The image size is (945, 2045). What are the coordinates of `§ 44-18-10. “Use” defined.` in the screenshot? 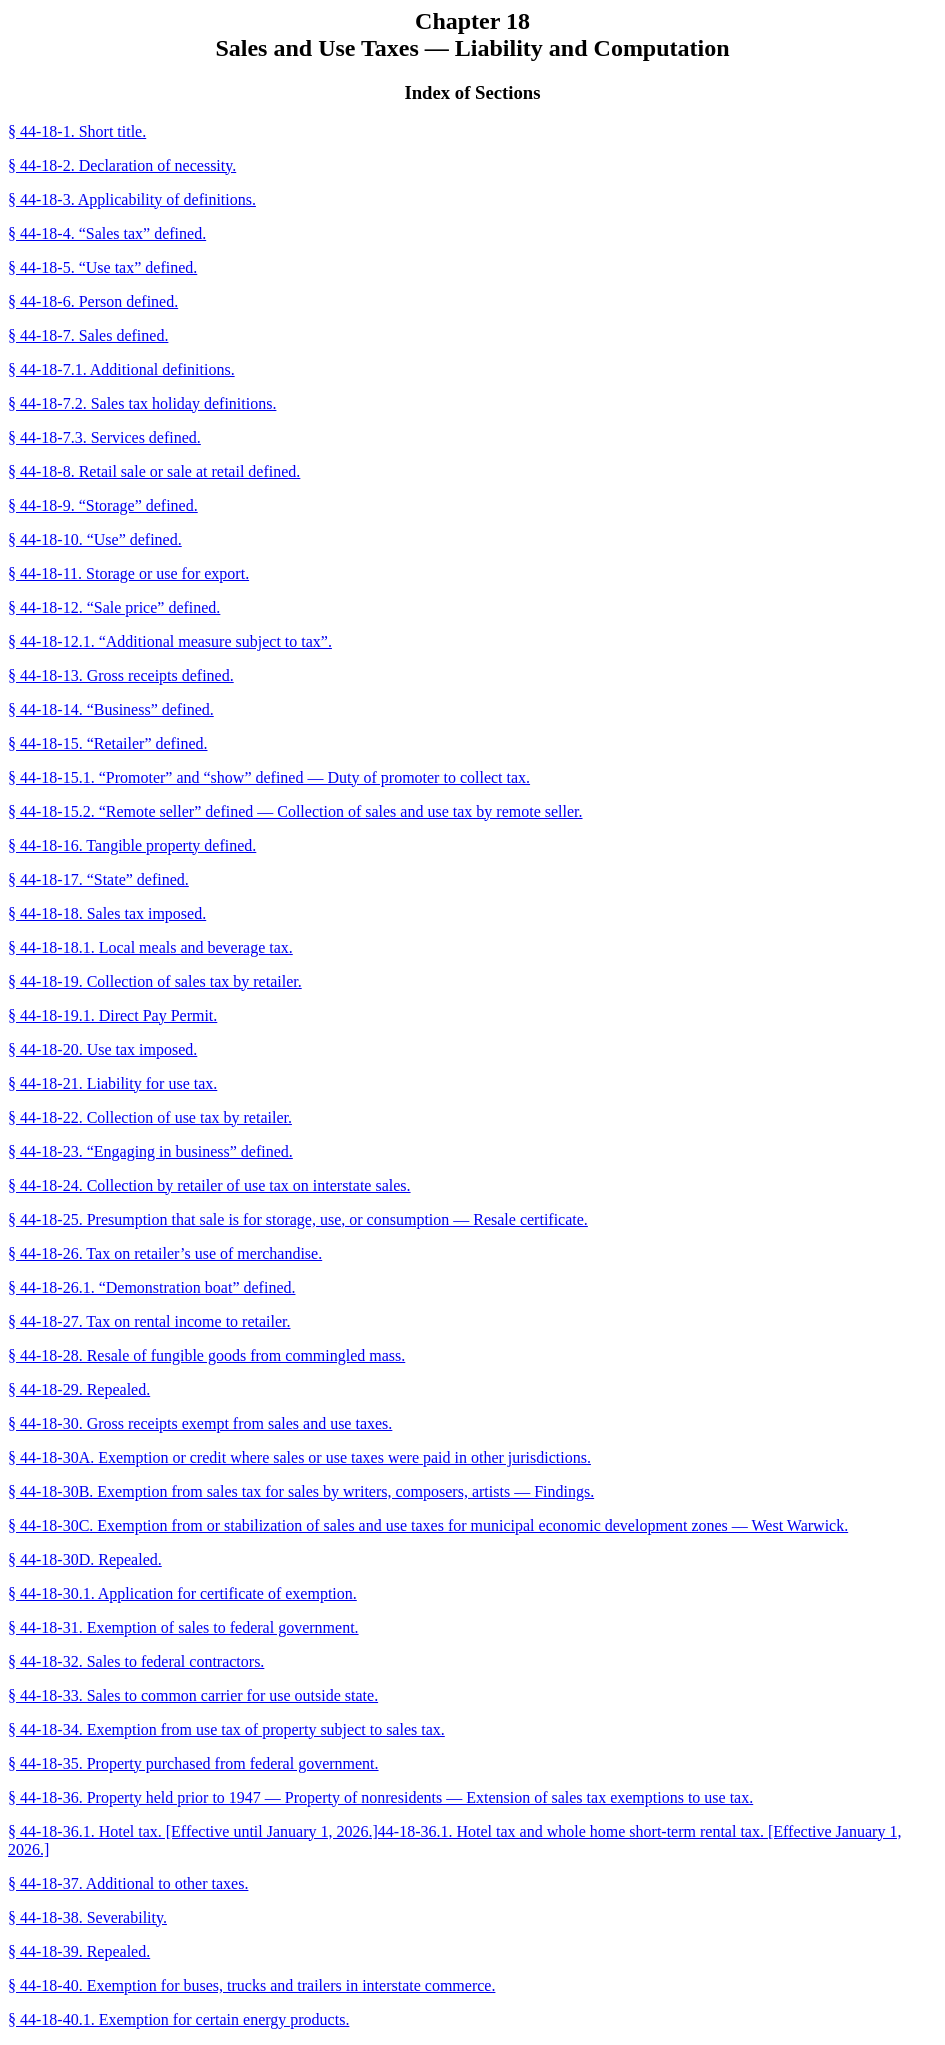 It's located at (95, 539).